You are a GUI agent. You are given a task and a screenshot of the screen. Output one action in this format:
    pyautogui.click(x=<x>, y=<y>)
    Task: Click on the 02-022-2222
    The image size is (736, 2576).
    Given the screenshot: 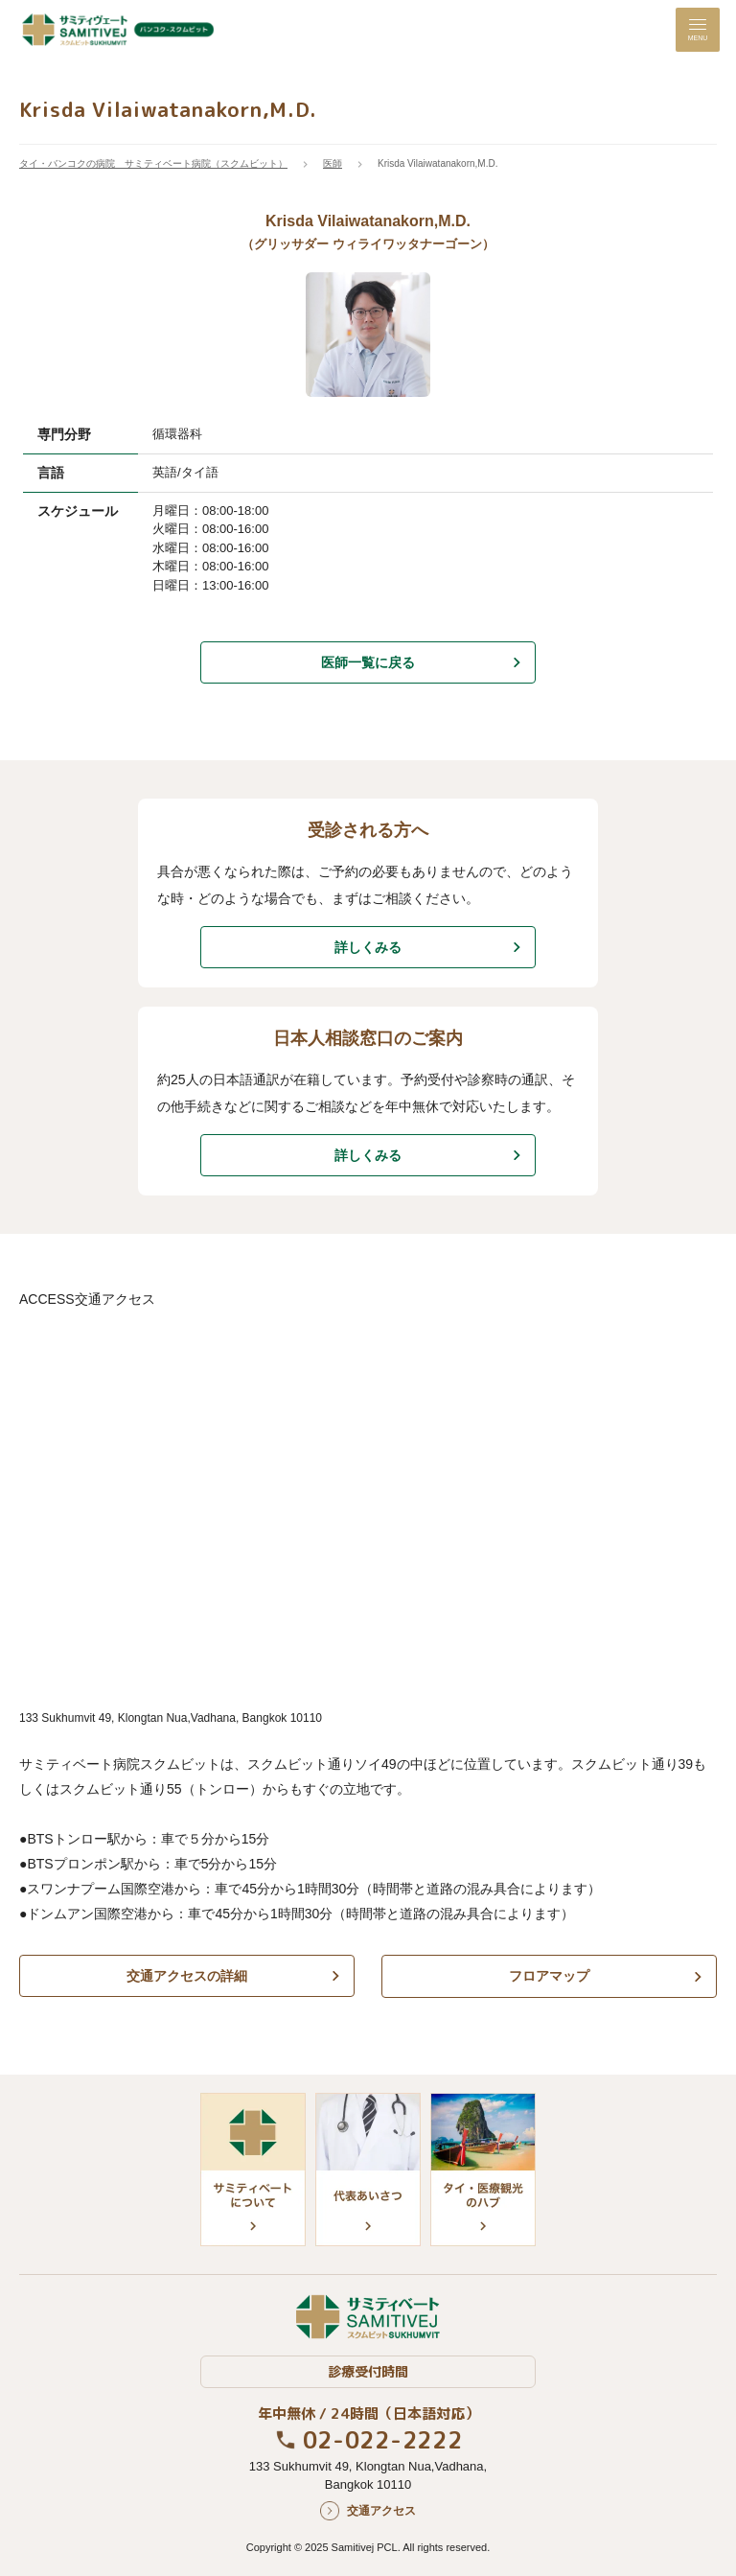 What is the action you would take?
    pyautogui.click(x=383, y=2438)
    